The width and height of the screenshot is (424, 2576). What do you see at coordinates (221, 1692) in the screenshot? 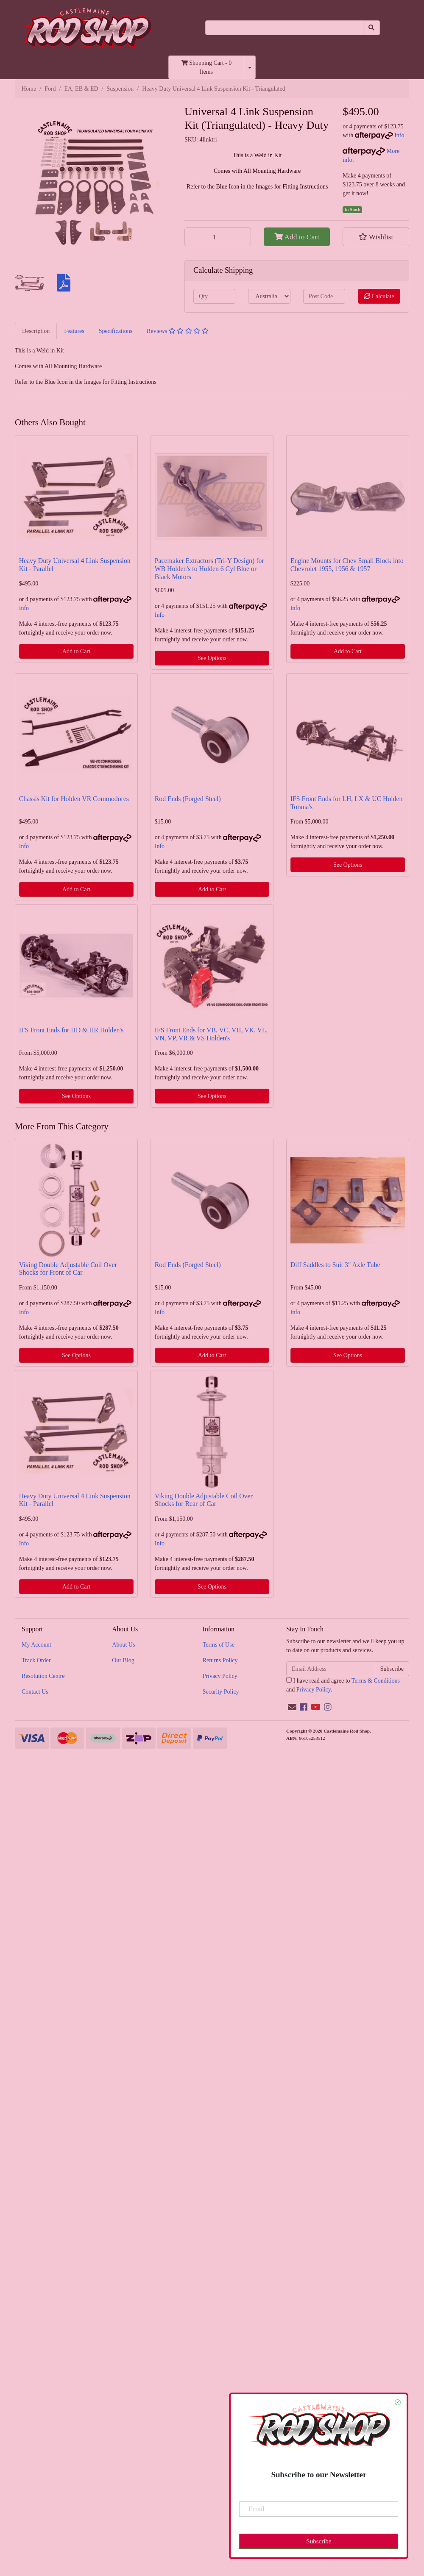
I see `Security Policy` at bounding box center [221, 1692].